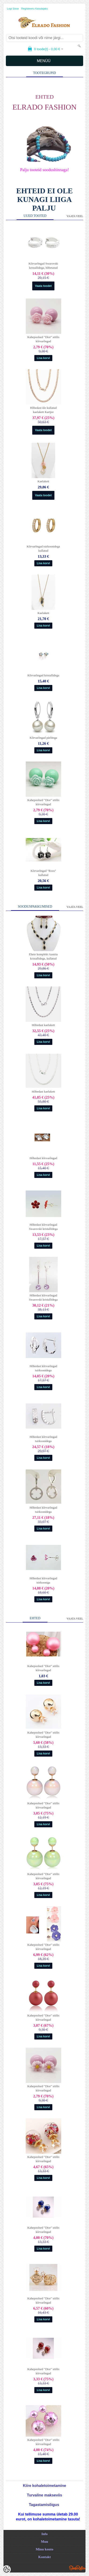 Image resolution: width=89 pixels, height=2576 pixels. I want to click on Ehete komplekt Austria kristallidega, kullatud, so click(43, 956).